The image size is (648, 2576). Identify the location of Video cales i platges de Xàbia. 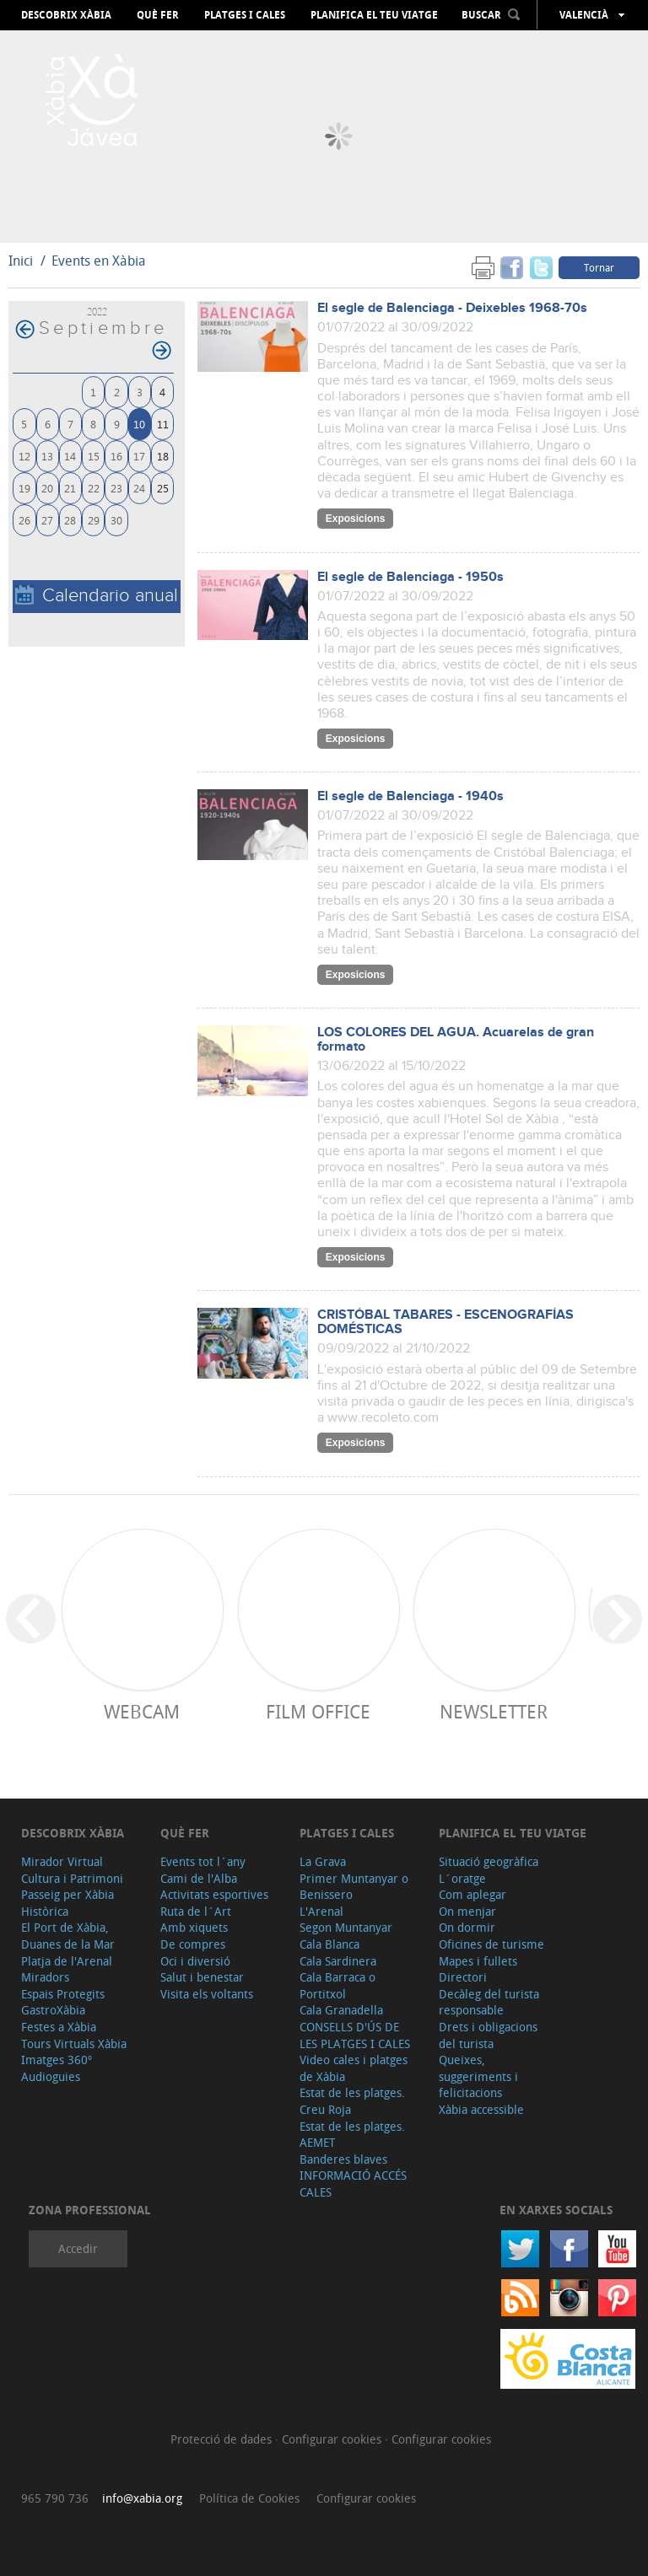
(354, 2068).